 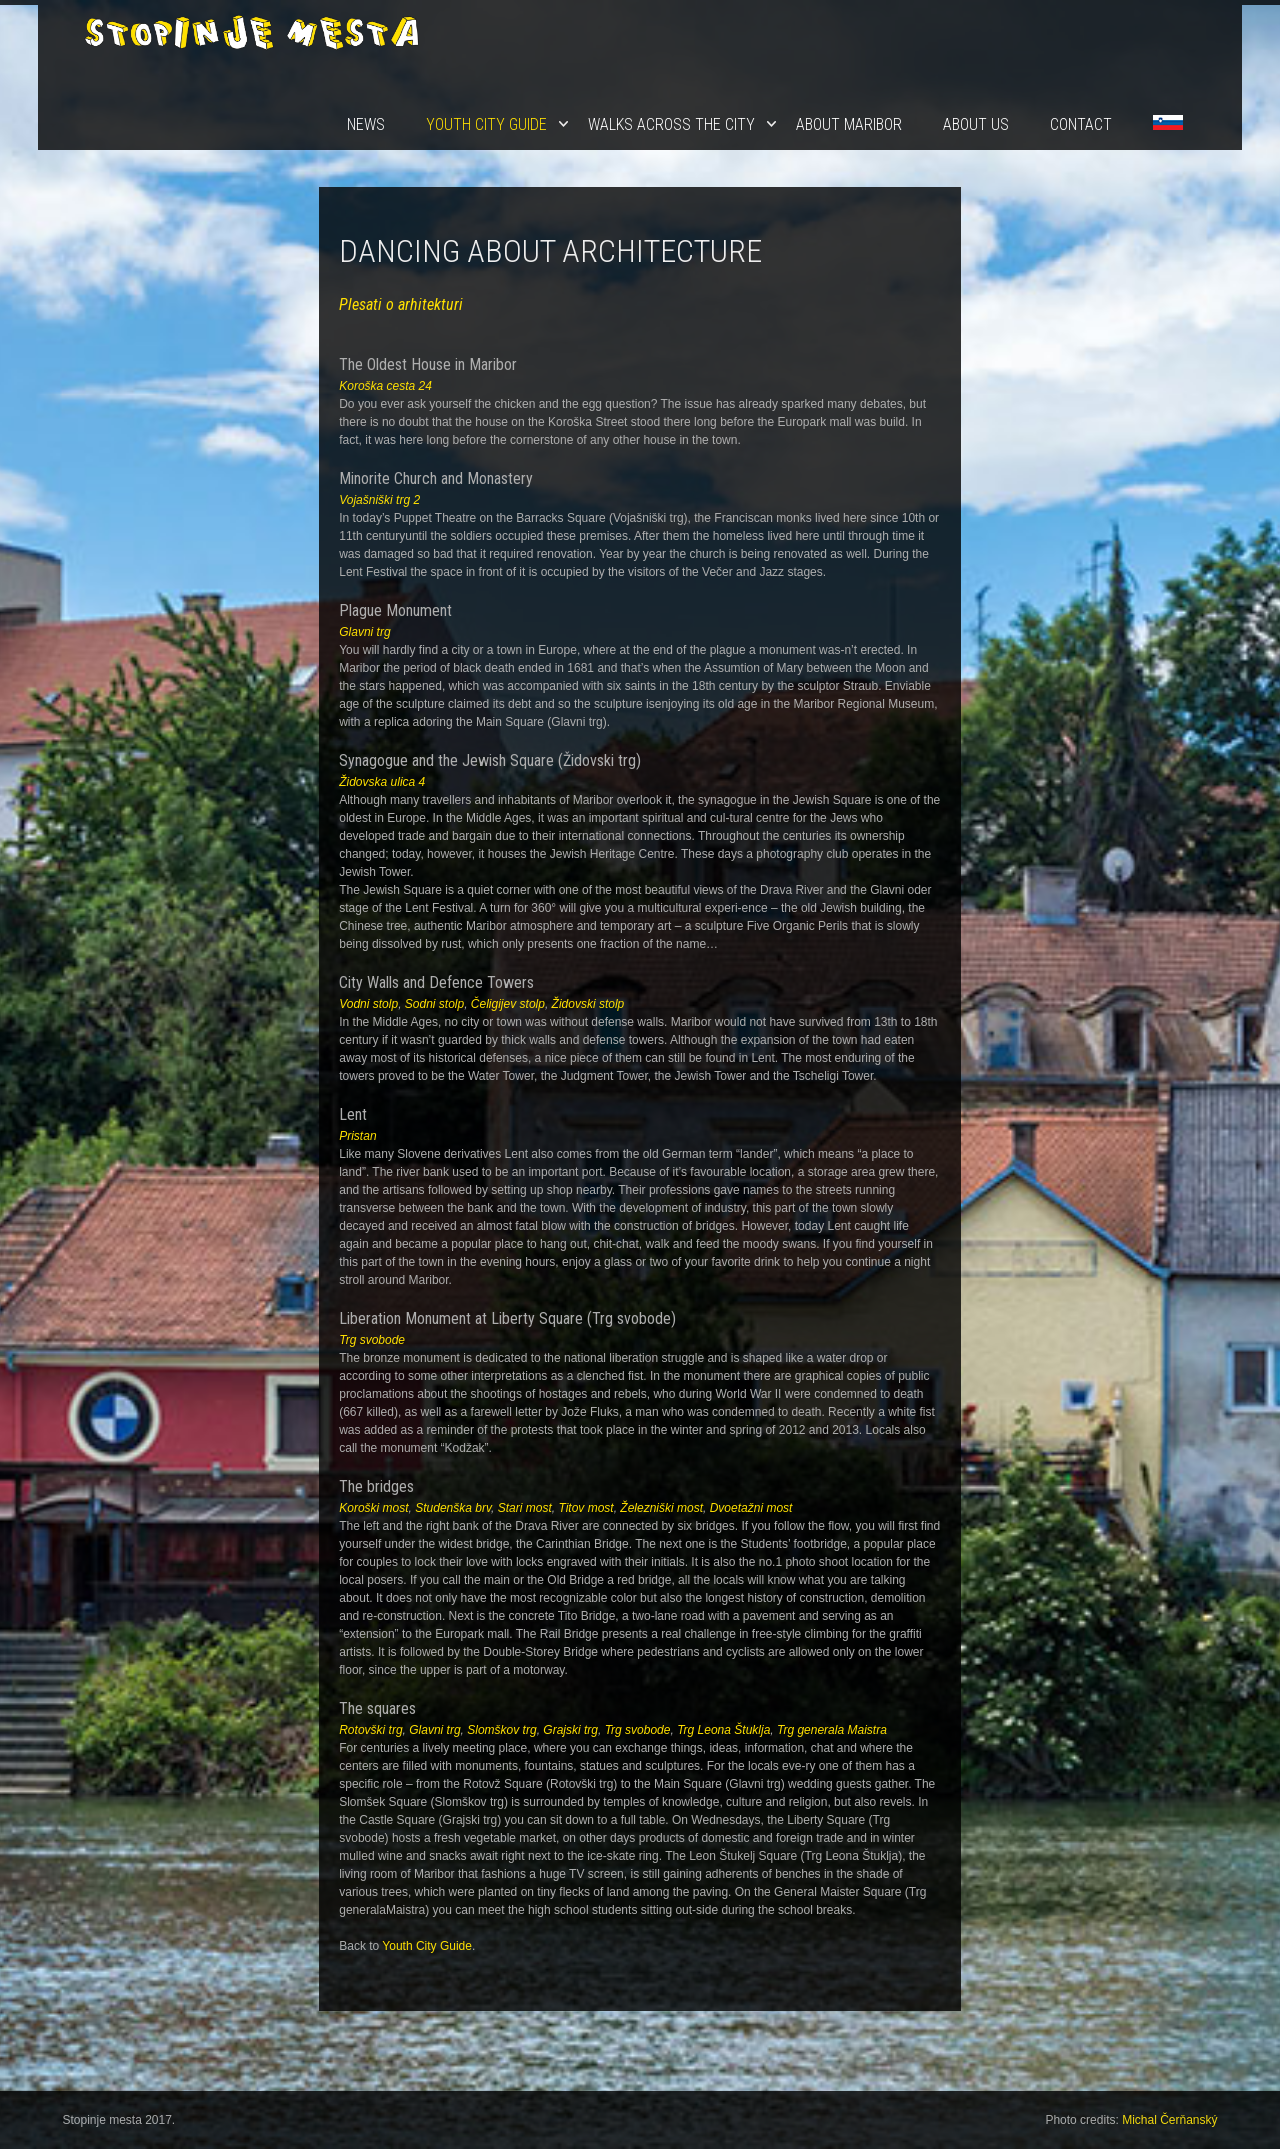 I want to click on Slomškov trg, so click(x=501, y=1730).